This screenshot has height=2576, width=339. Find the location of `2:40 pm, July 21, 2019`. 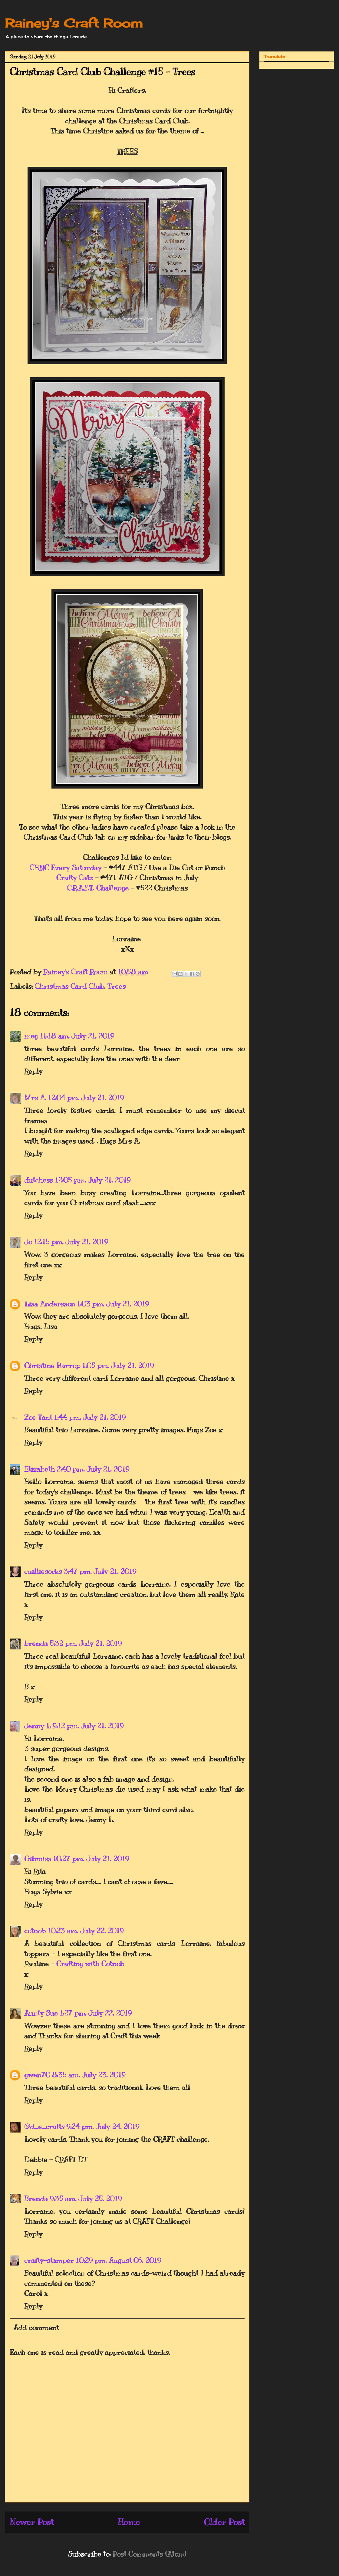

2:40 pm, July 21, 2019 is located at coordinates (93, 1469).